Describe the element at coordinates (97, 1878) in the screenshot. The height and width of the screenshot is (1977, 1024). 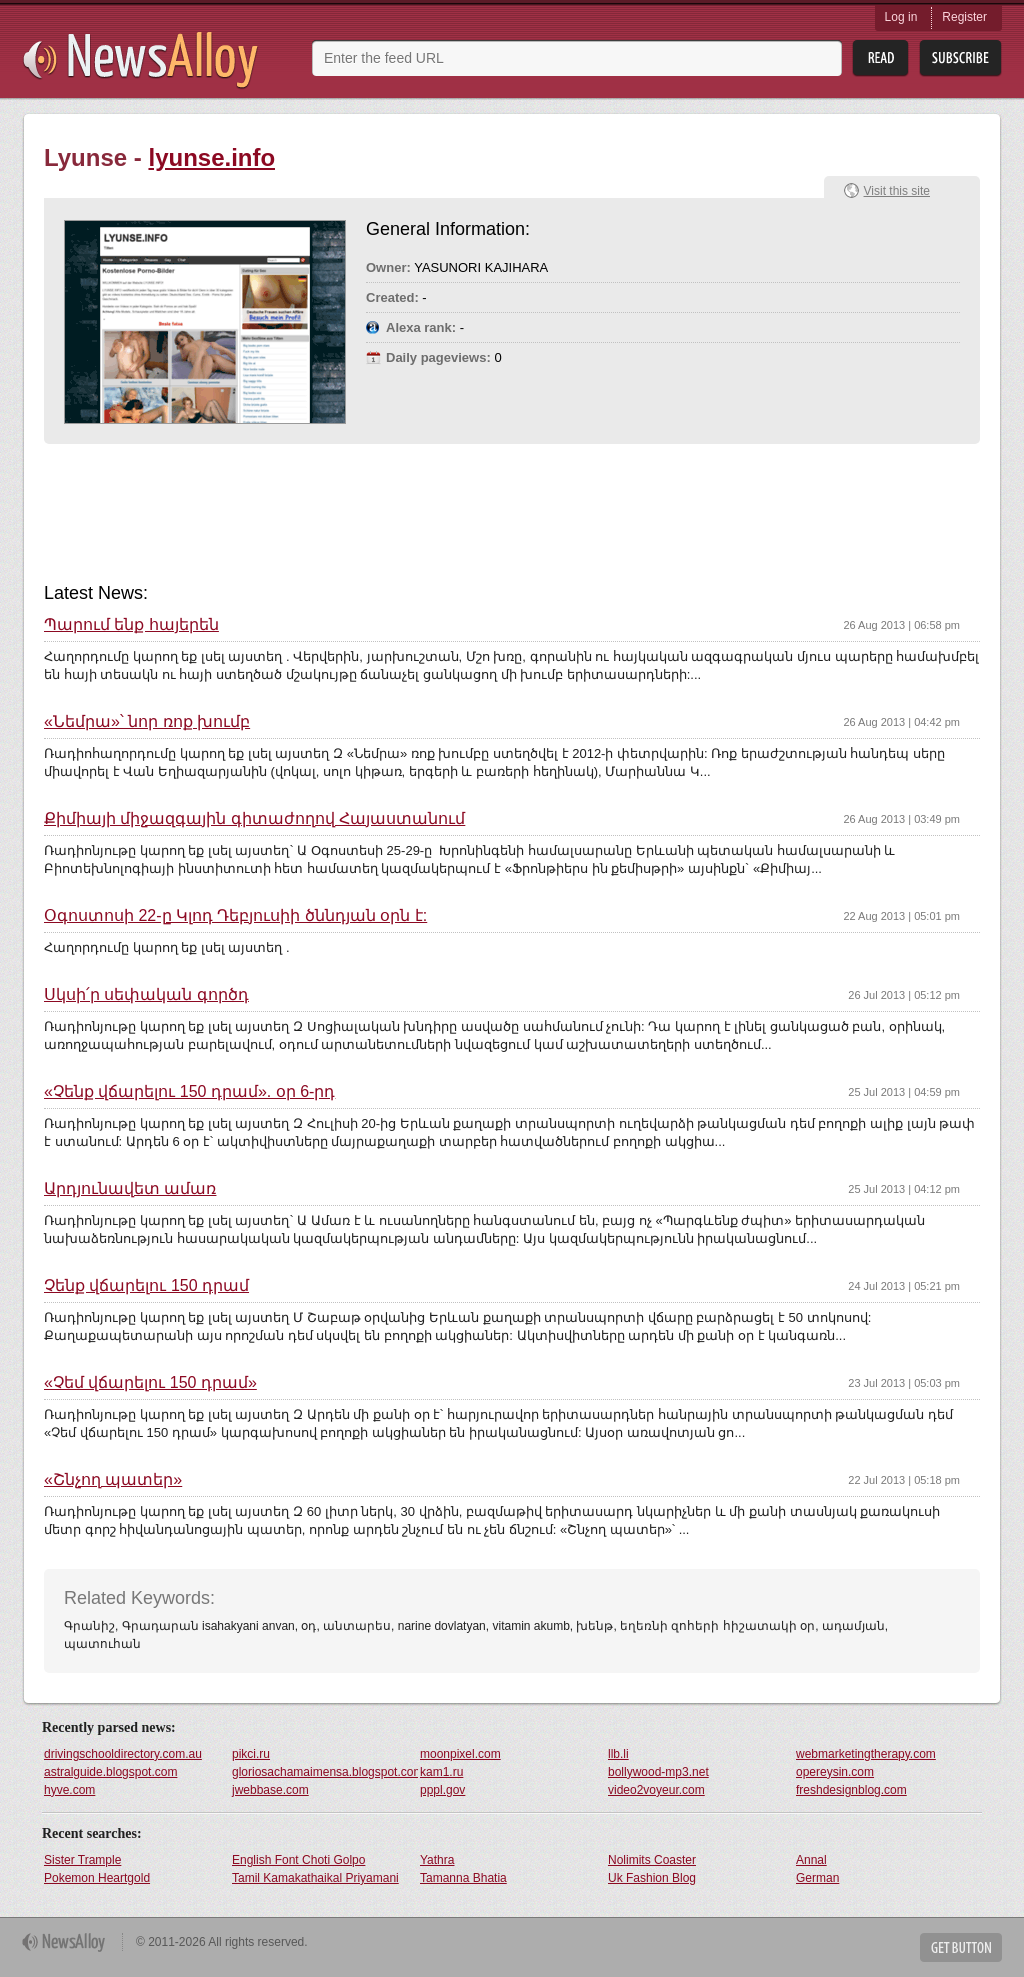
I see `Pokemon Heartgold` at that location.